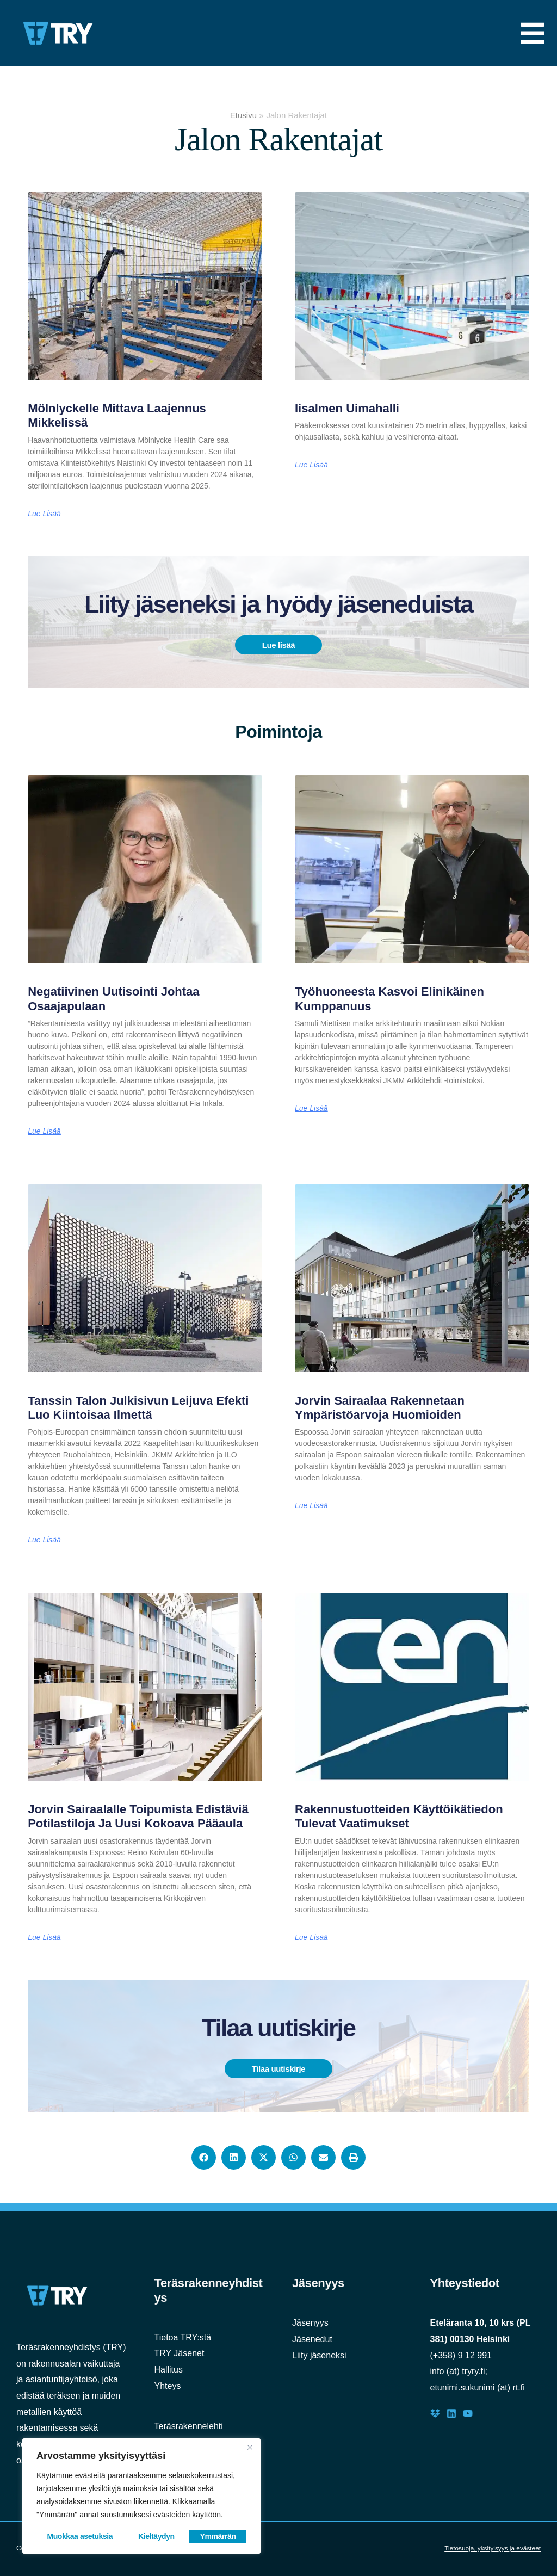  What do you see at coordinates (218, 2536) in the screenshot?
I see `Ymmärrän` at bounding box center [218, 2536].